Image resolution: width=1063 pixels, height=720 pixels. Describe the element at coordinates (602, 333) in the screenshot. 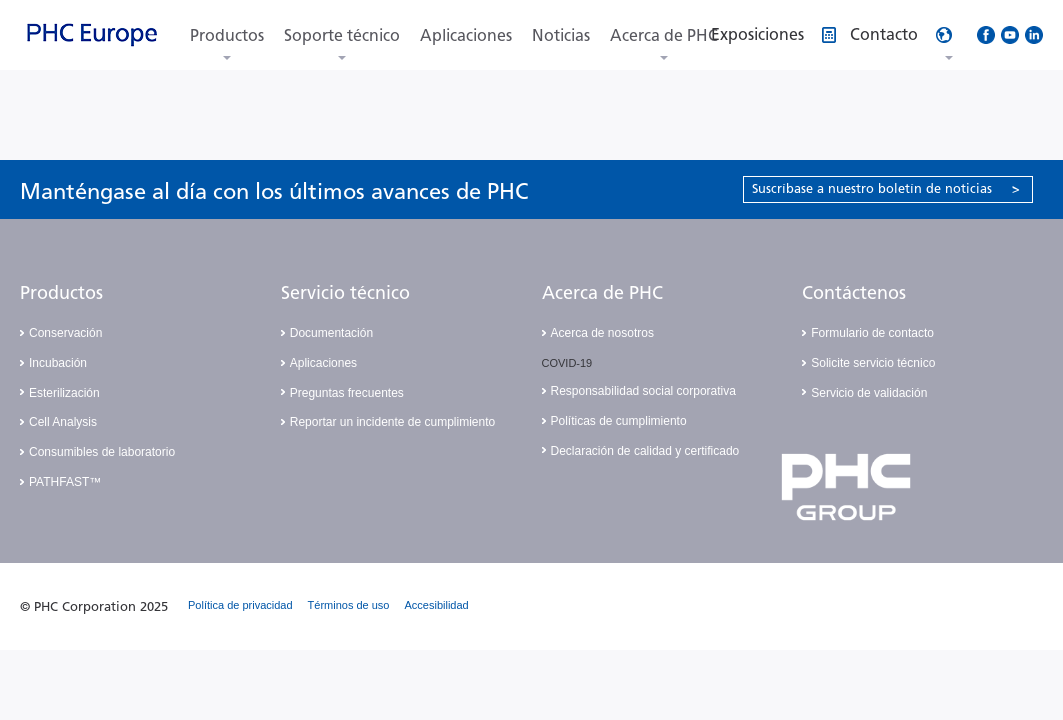

I see `Acerca de nosotros` at that location.